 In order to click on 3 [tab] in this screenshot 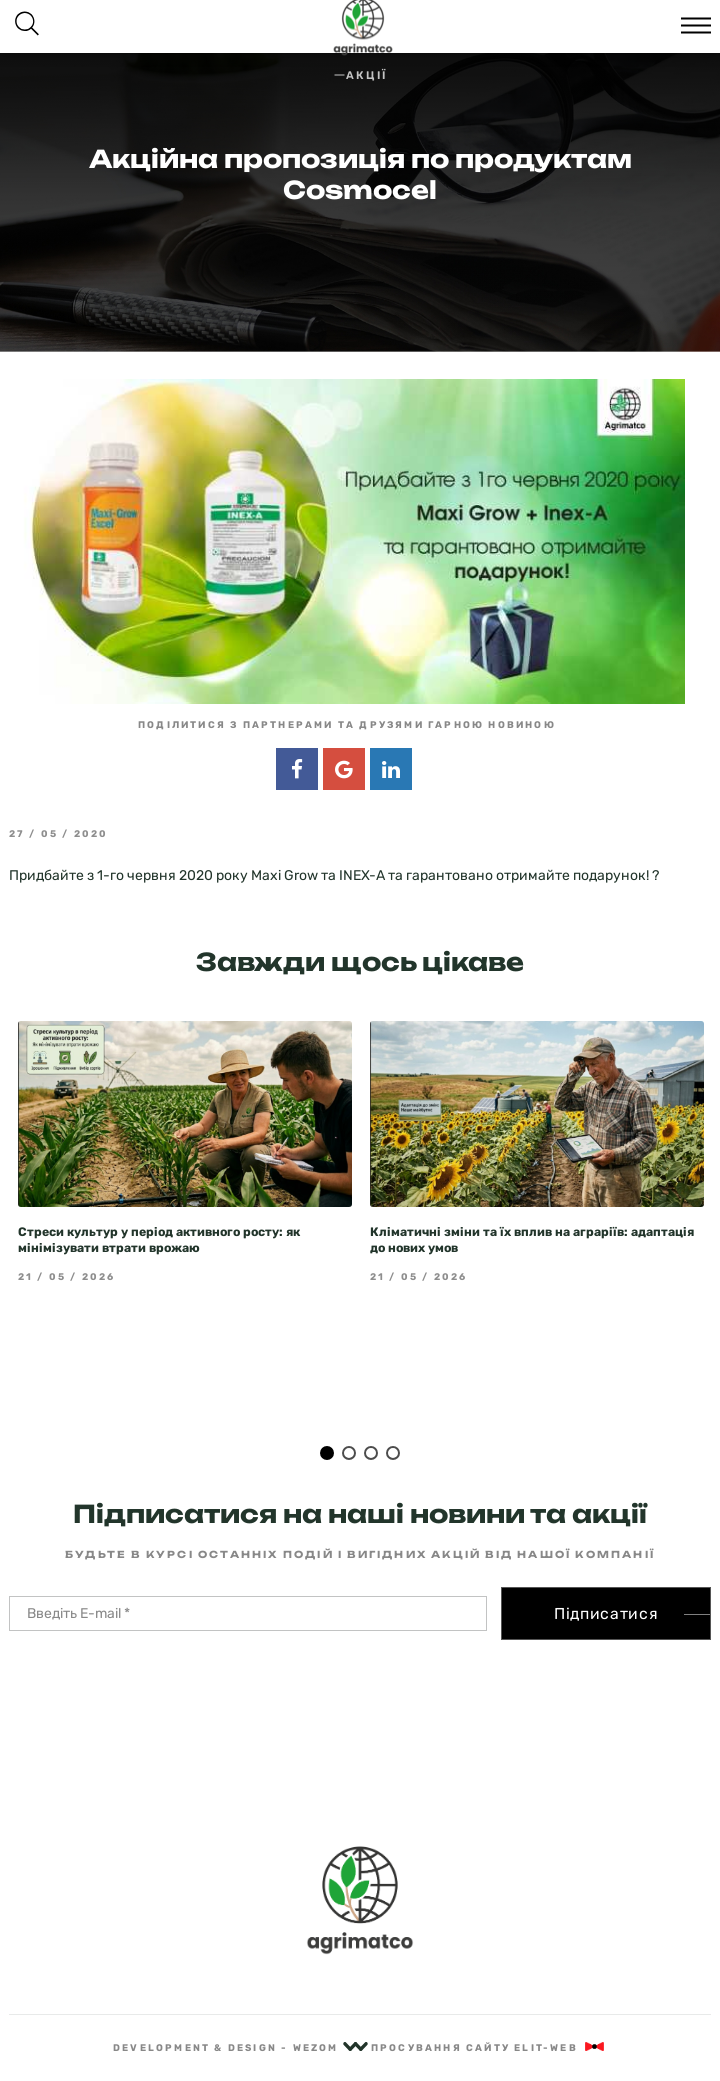, I will do `click(371, 1416)`.